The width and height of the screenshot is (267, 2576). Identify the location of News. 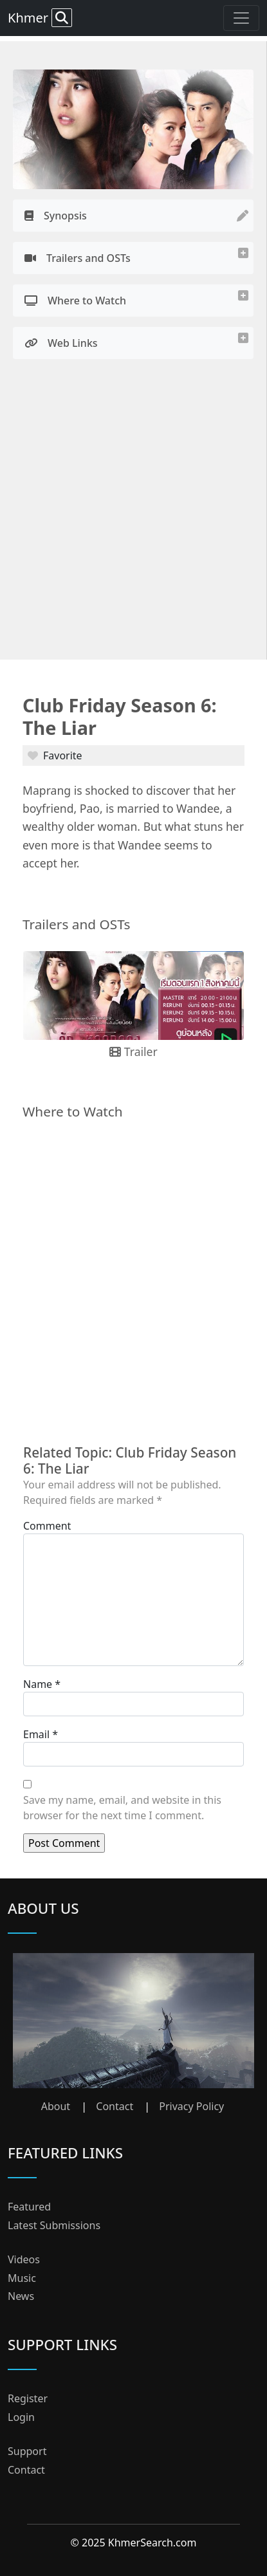
(21, 2296).